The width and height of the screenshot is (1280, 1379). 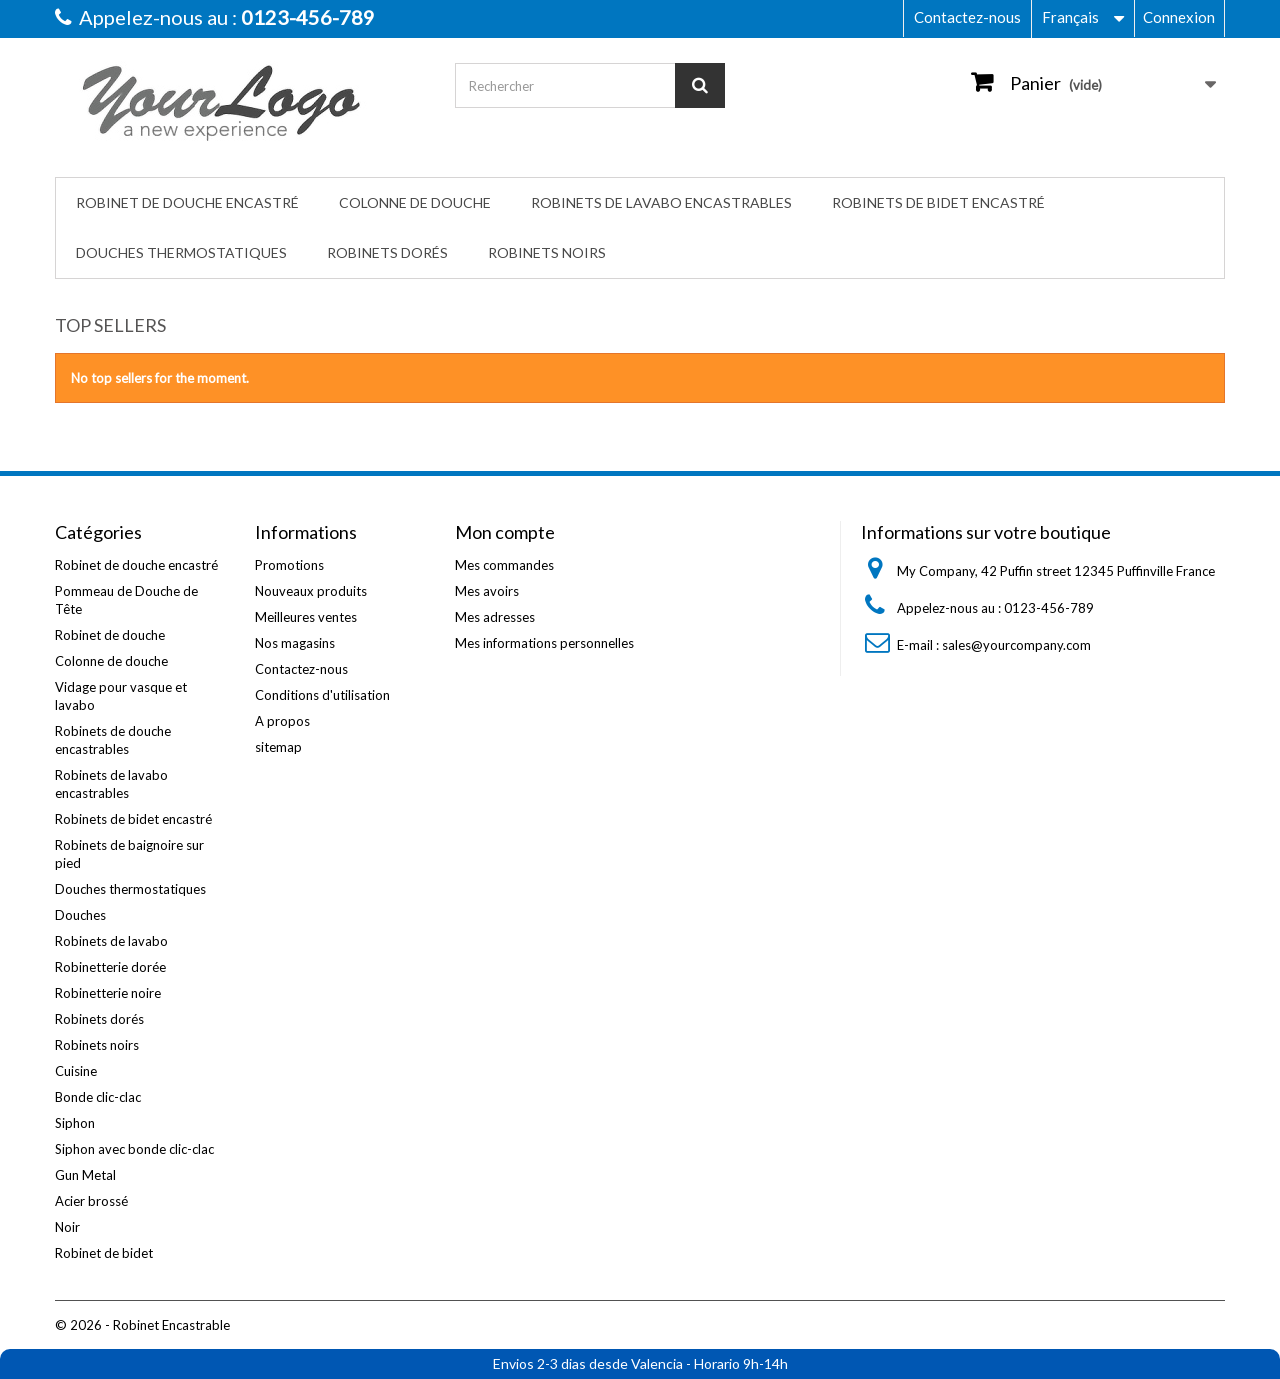 What do you see at coordinates (111, 941) in the screenshot?
I see `Robinets de lavabo` at bounding box center [111, 941].